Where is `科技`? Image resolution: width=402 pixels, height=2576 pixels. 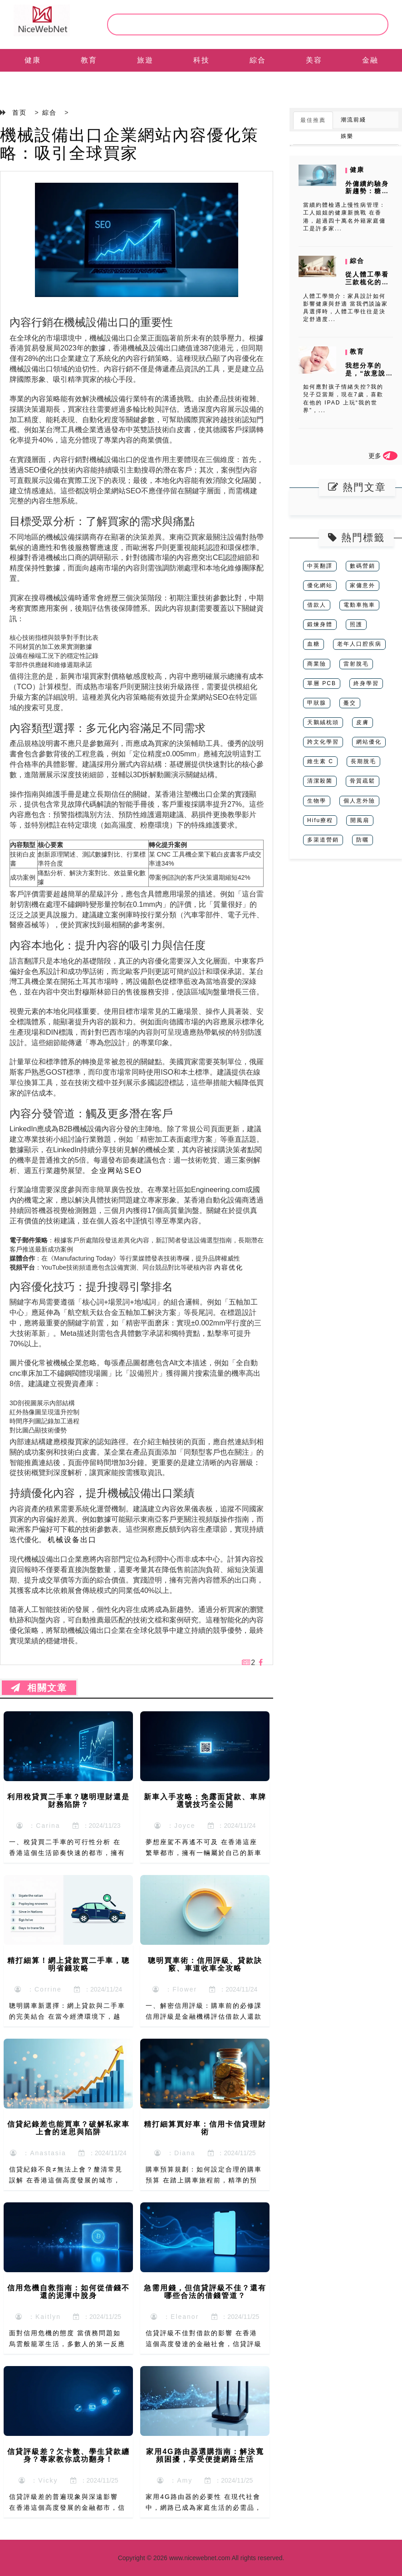
科技 is located at coordinates (201, 60).